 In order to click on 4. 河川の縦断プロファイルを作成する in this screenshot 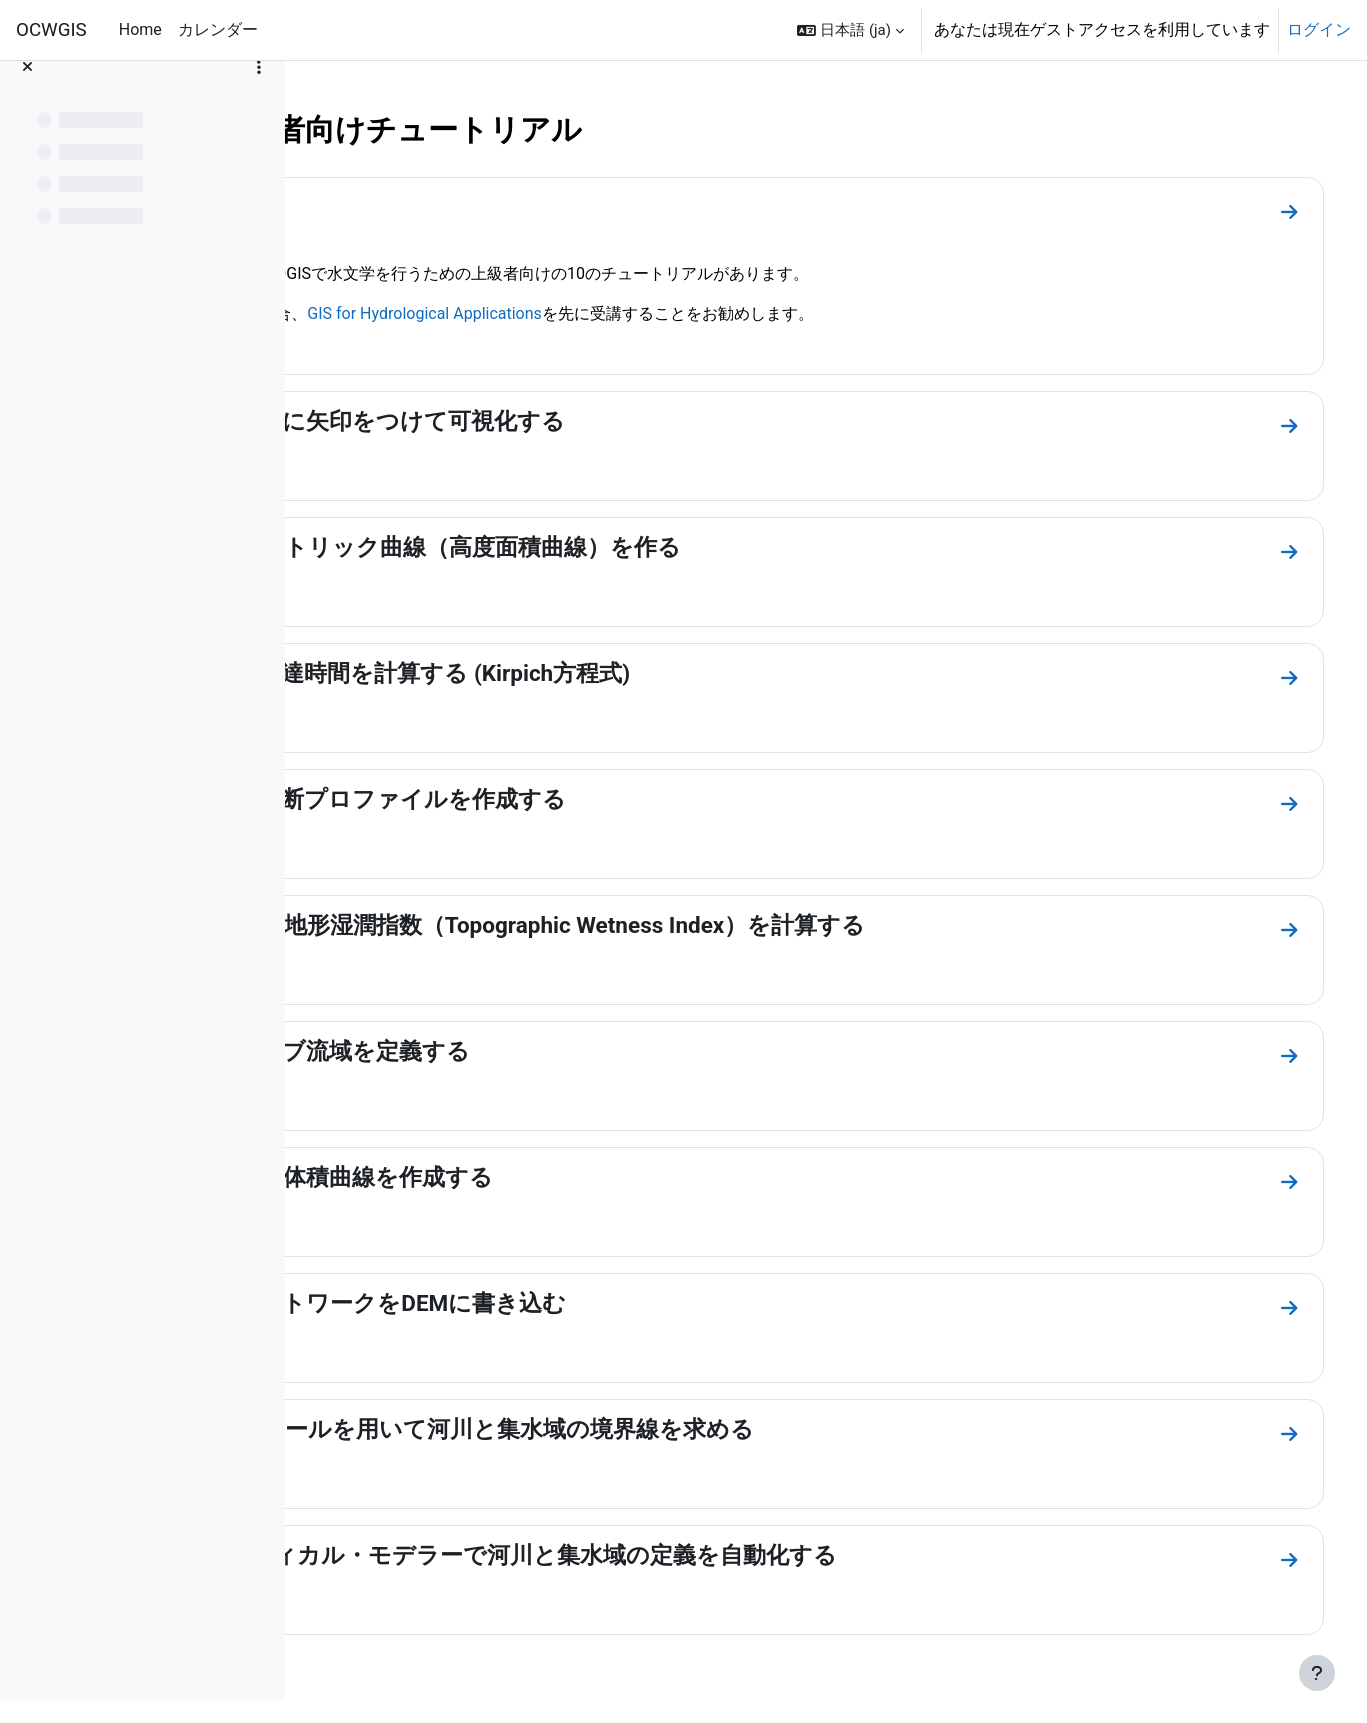, I will do `click(542, 799)`.